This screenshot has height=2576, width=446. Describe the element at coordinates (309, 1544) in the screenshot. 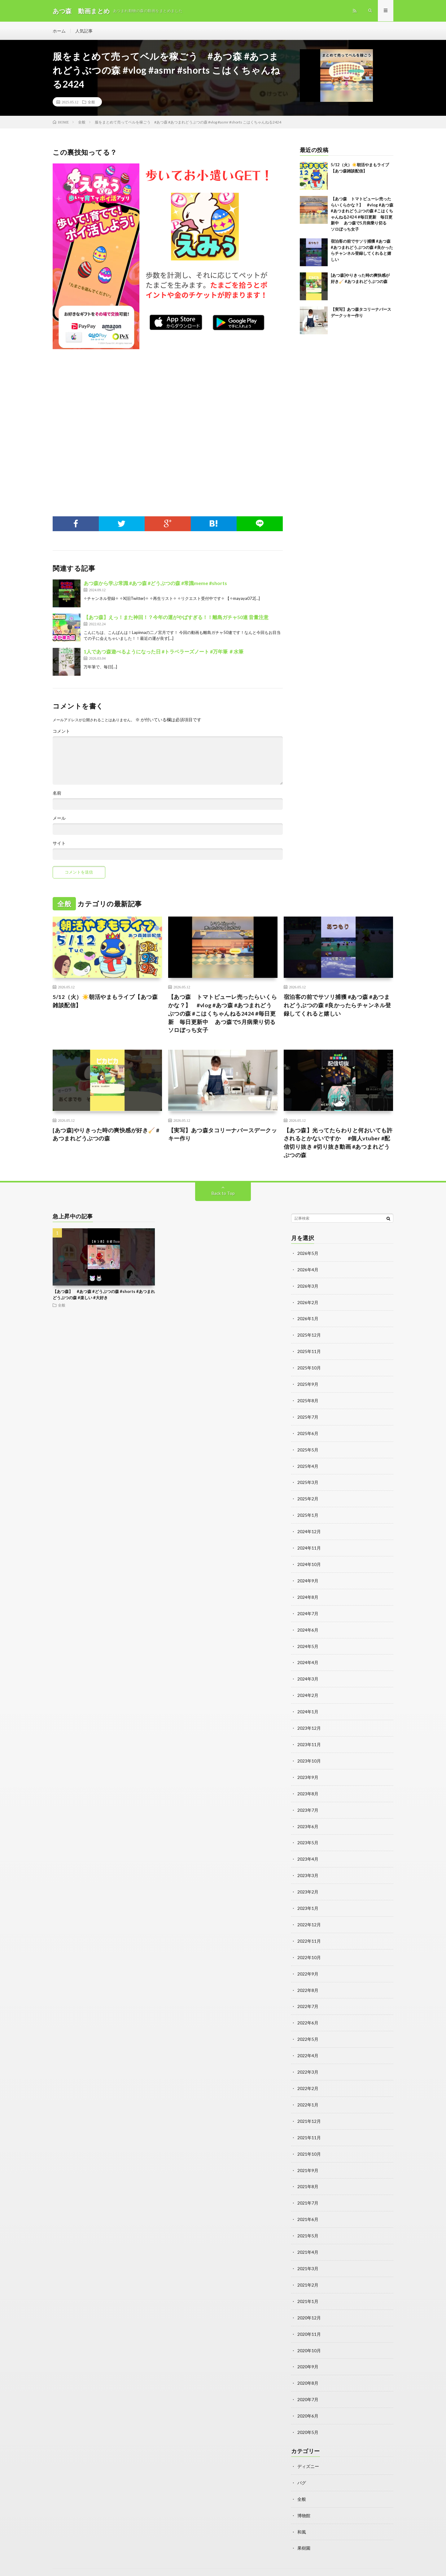

I see `2024年11月` at that location.